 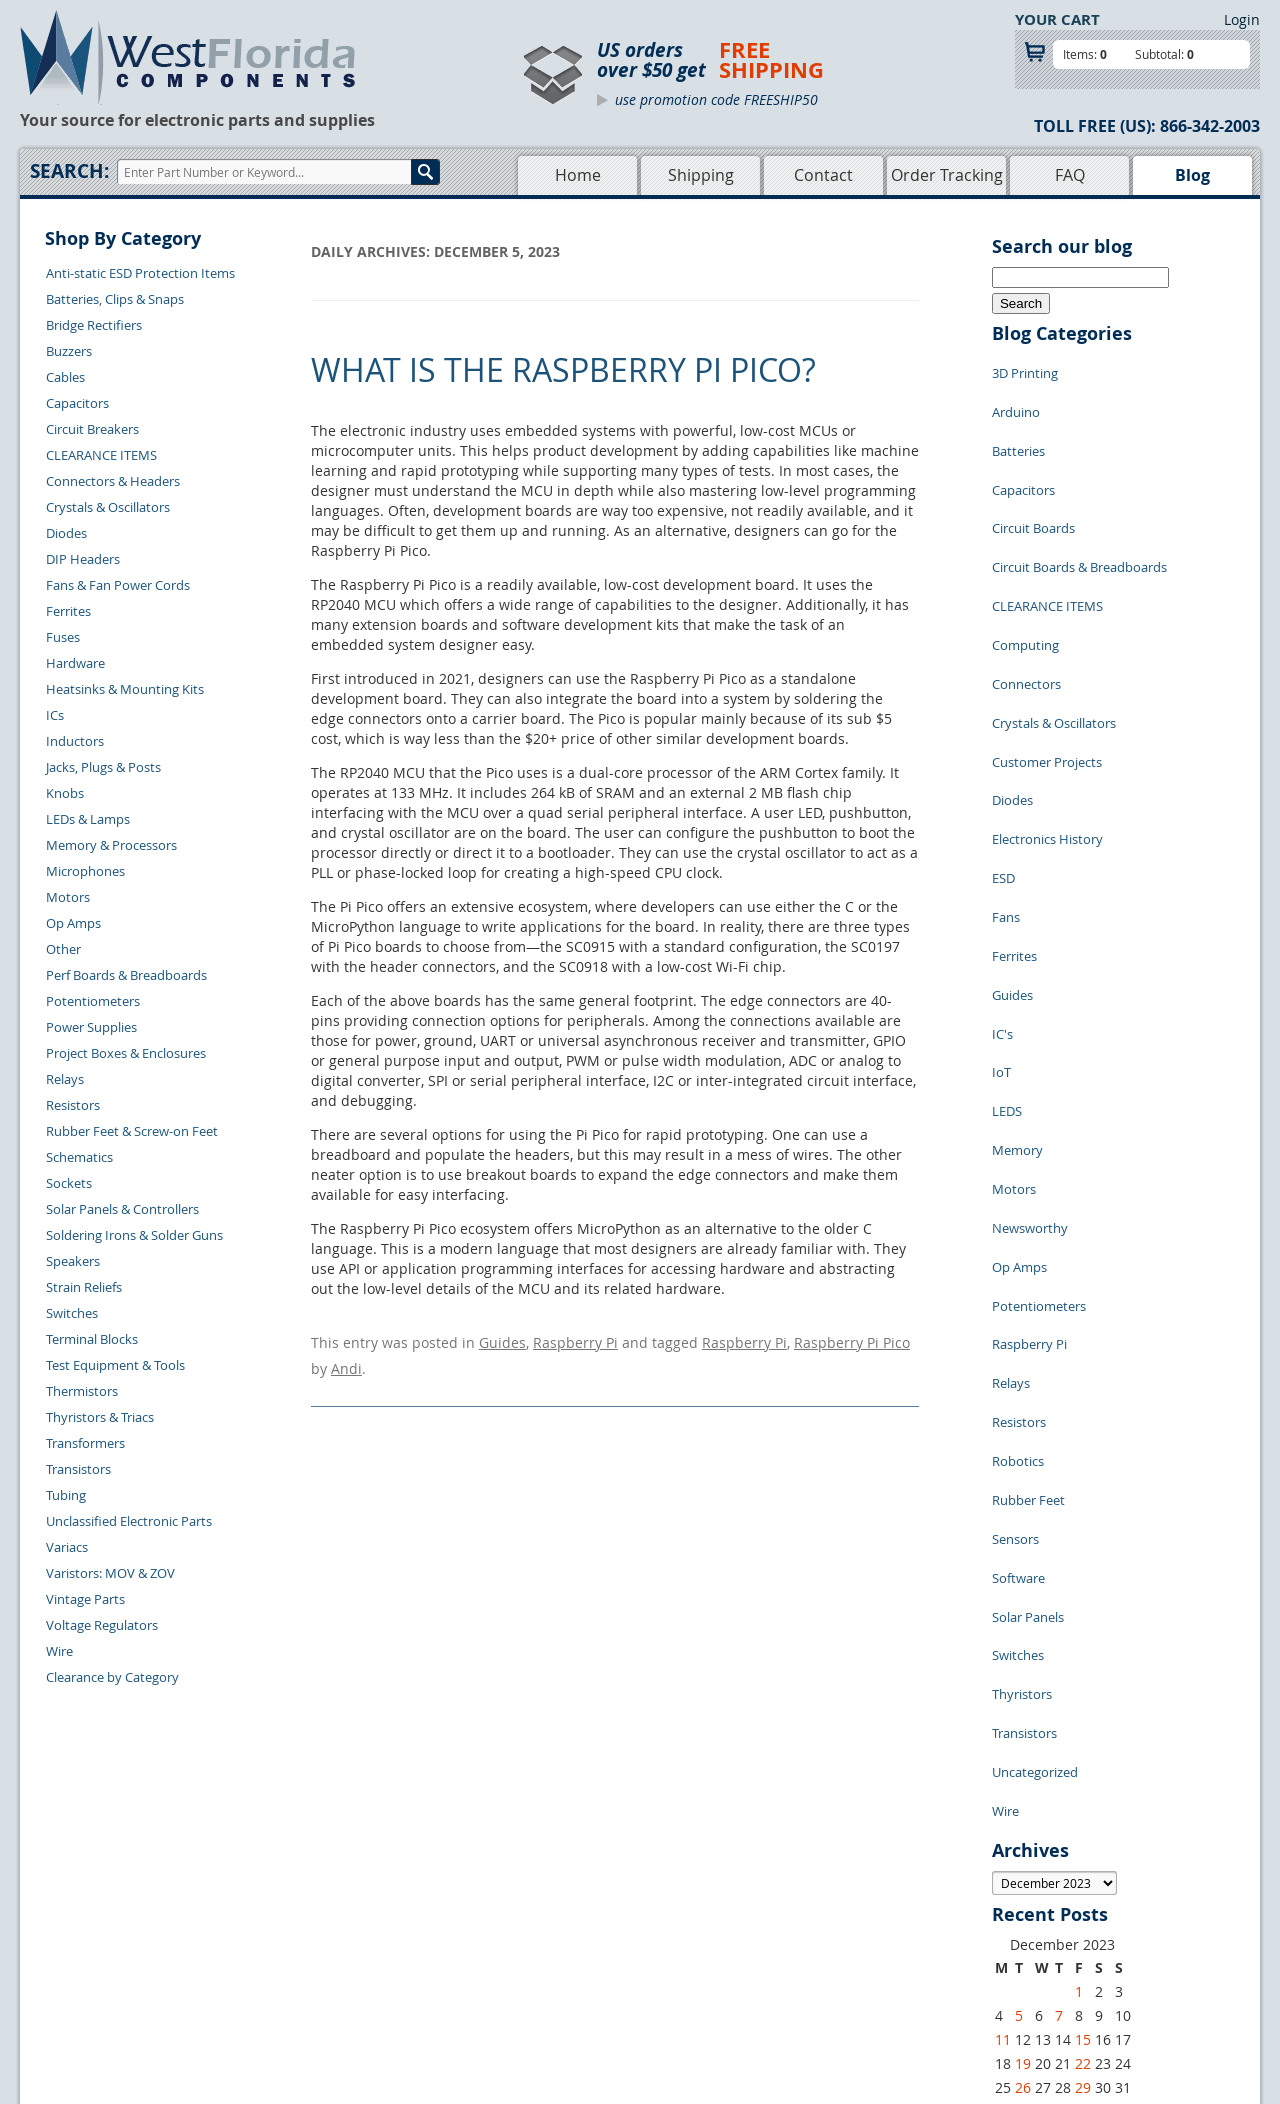 I want to click on Unclassified Electronic Parts, so click(x=129, y=1521).